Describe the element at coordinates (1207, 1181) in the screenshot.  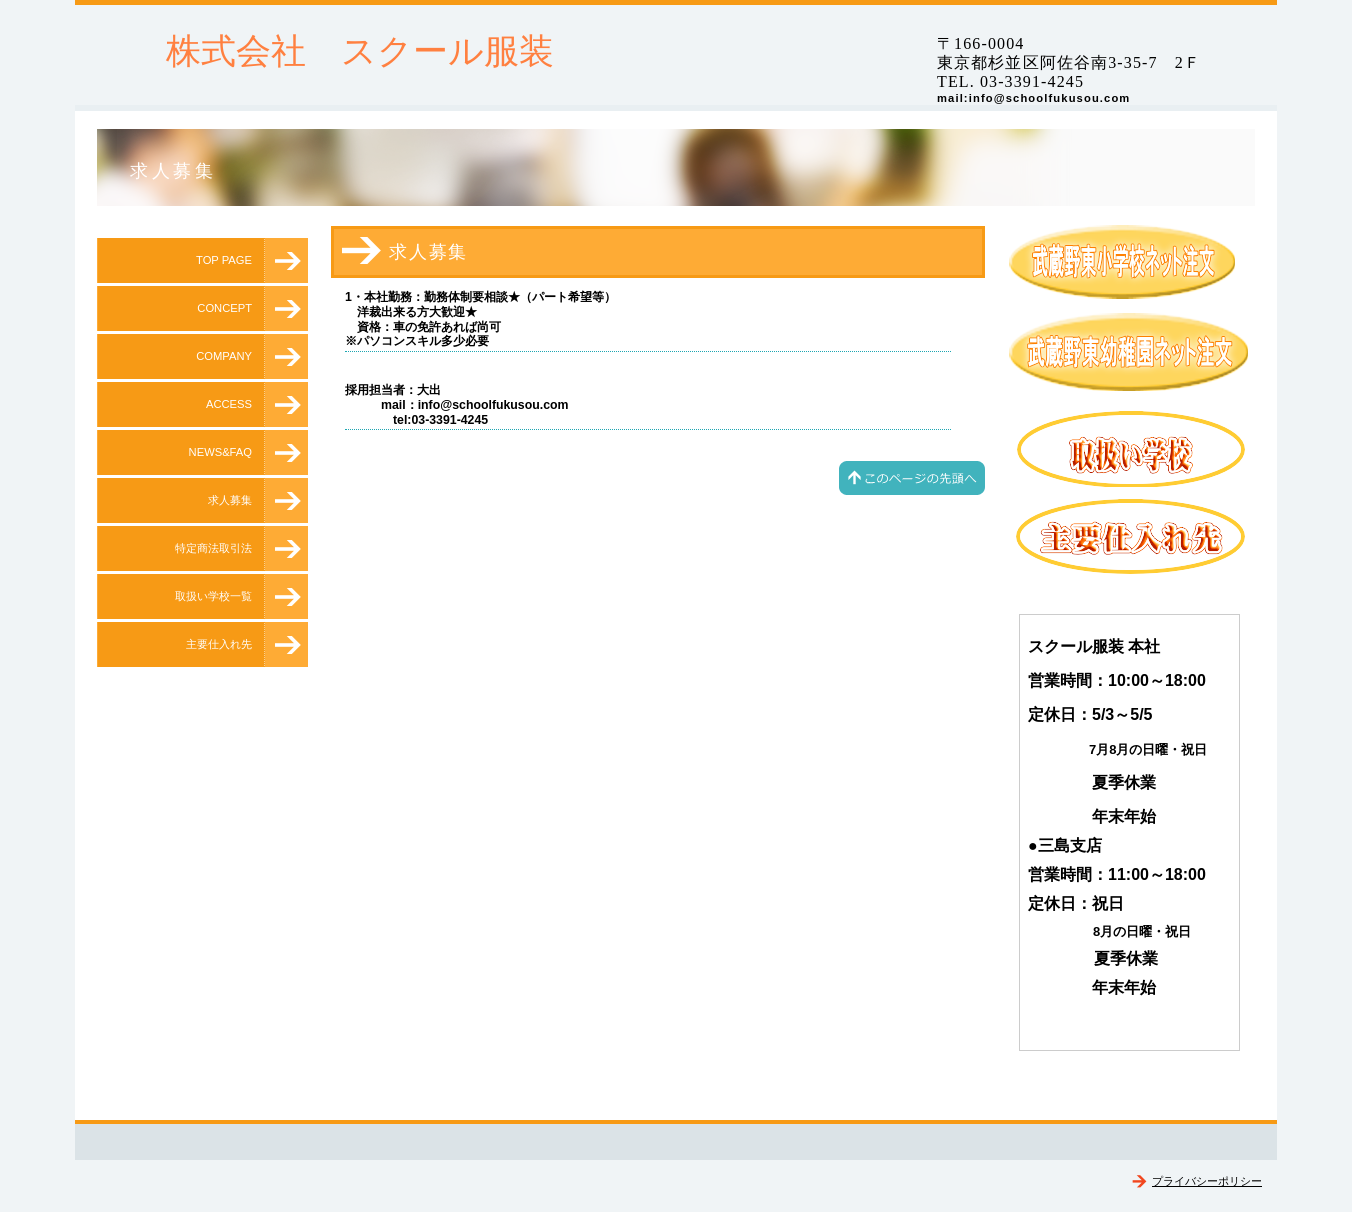
I see `プライバシーポリシー` at that location.